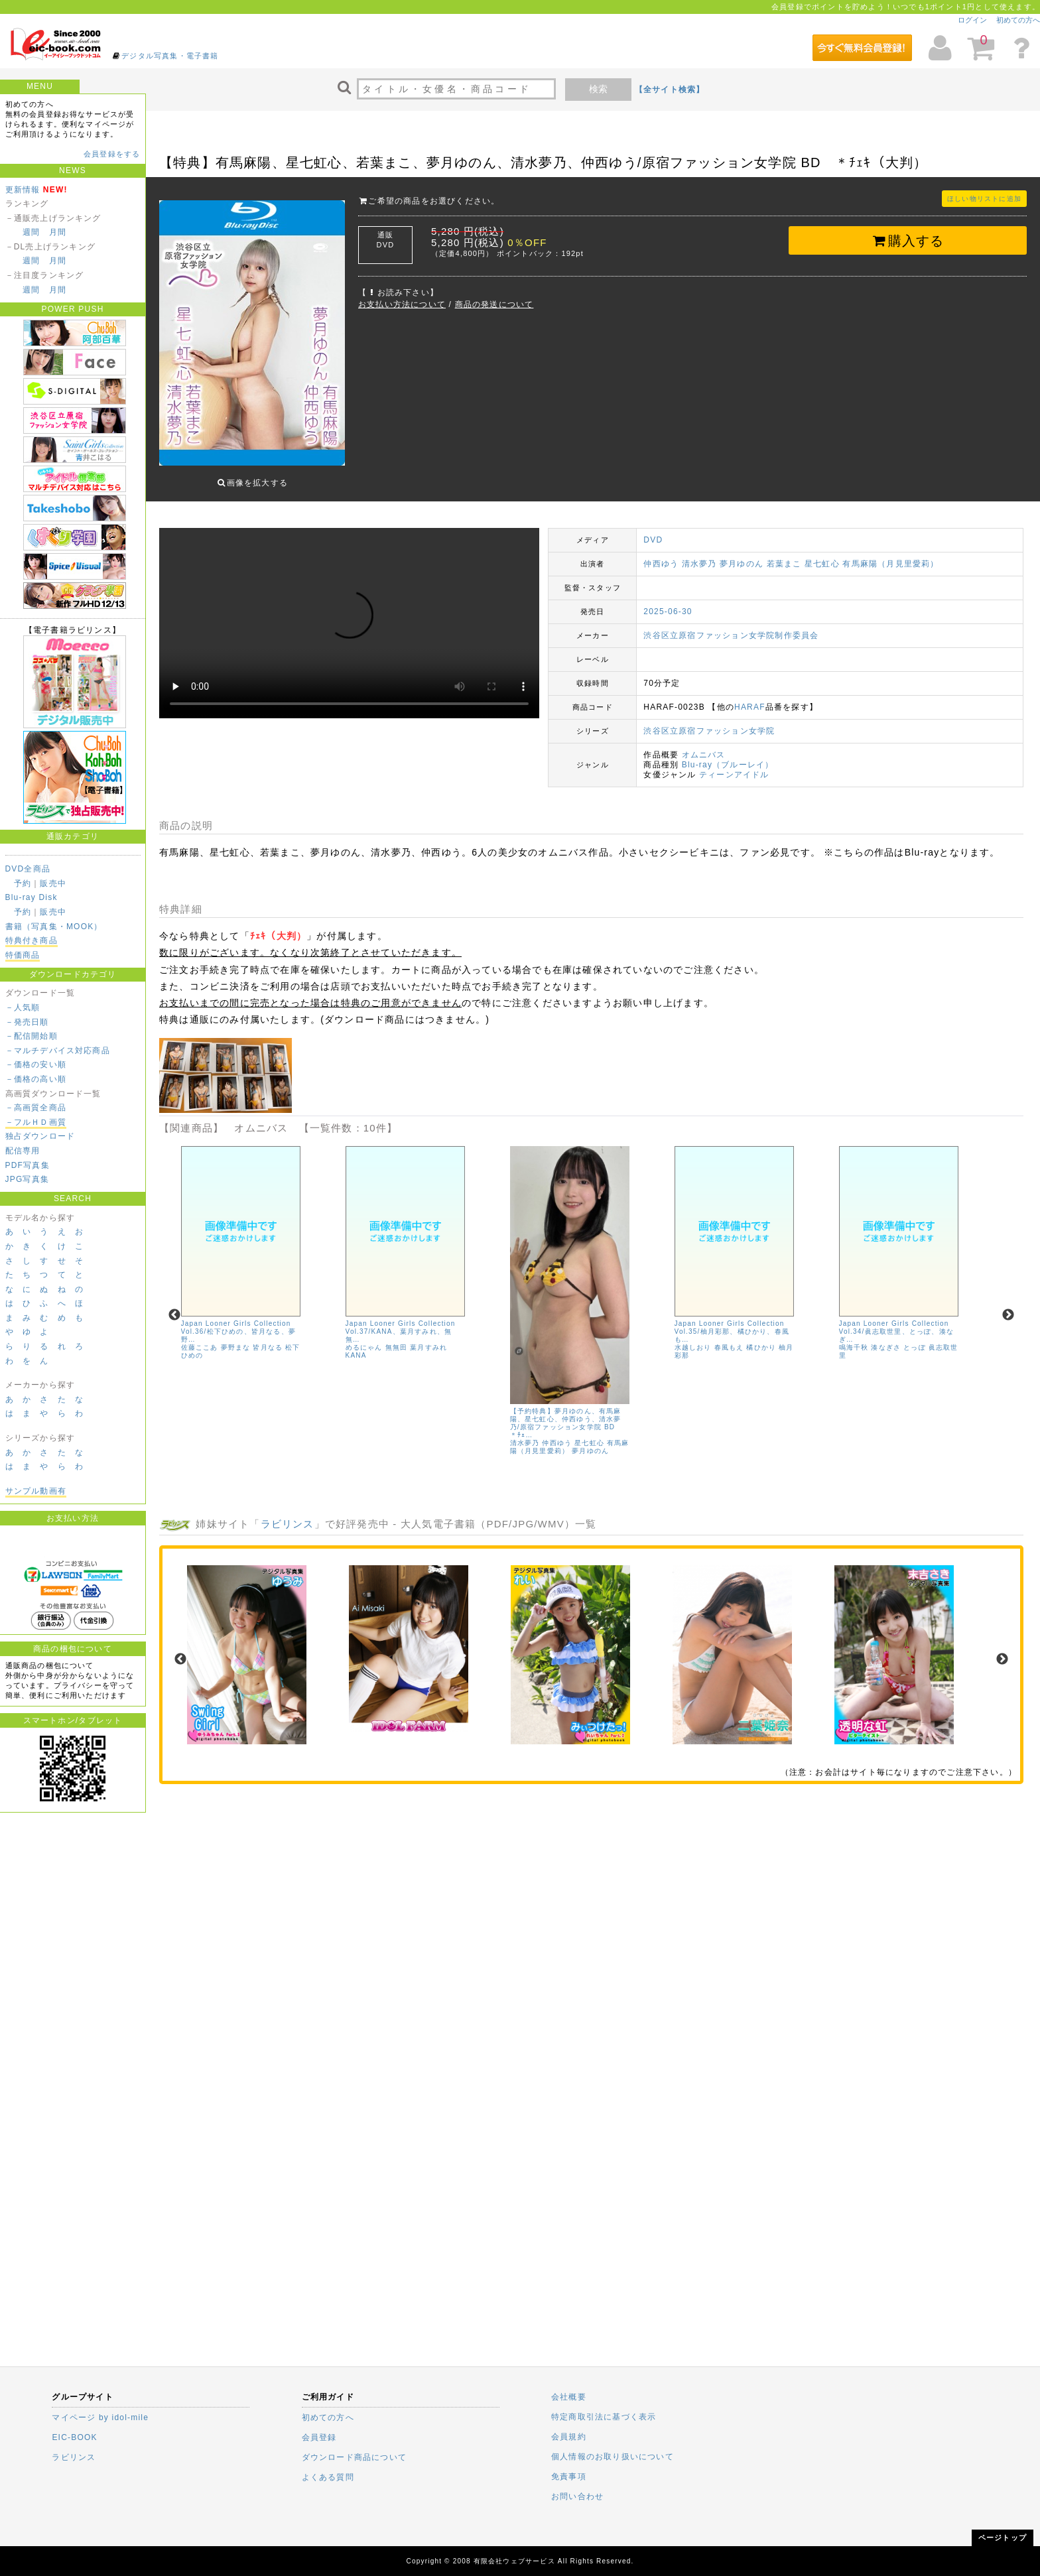 This screenshot has height=2576, width=1040. I want to click on Previous [previous], so click(174, 1305).